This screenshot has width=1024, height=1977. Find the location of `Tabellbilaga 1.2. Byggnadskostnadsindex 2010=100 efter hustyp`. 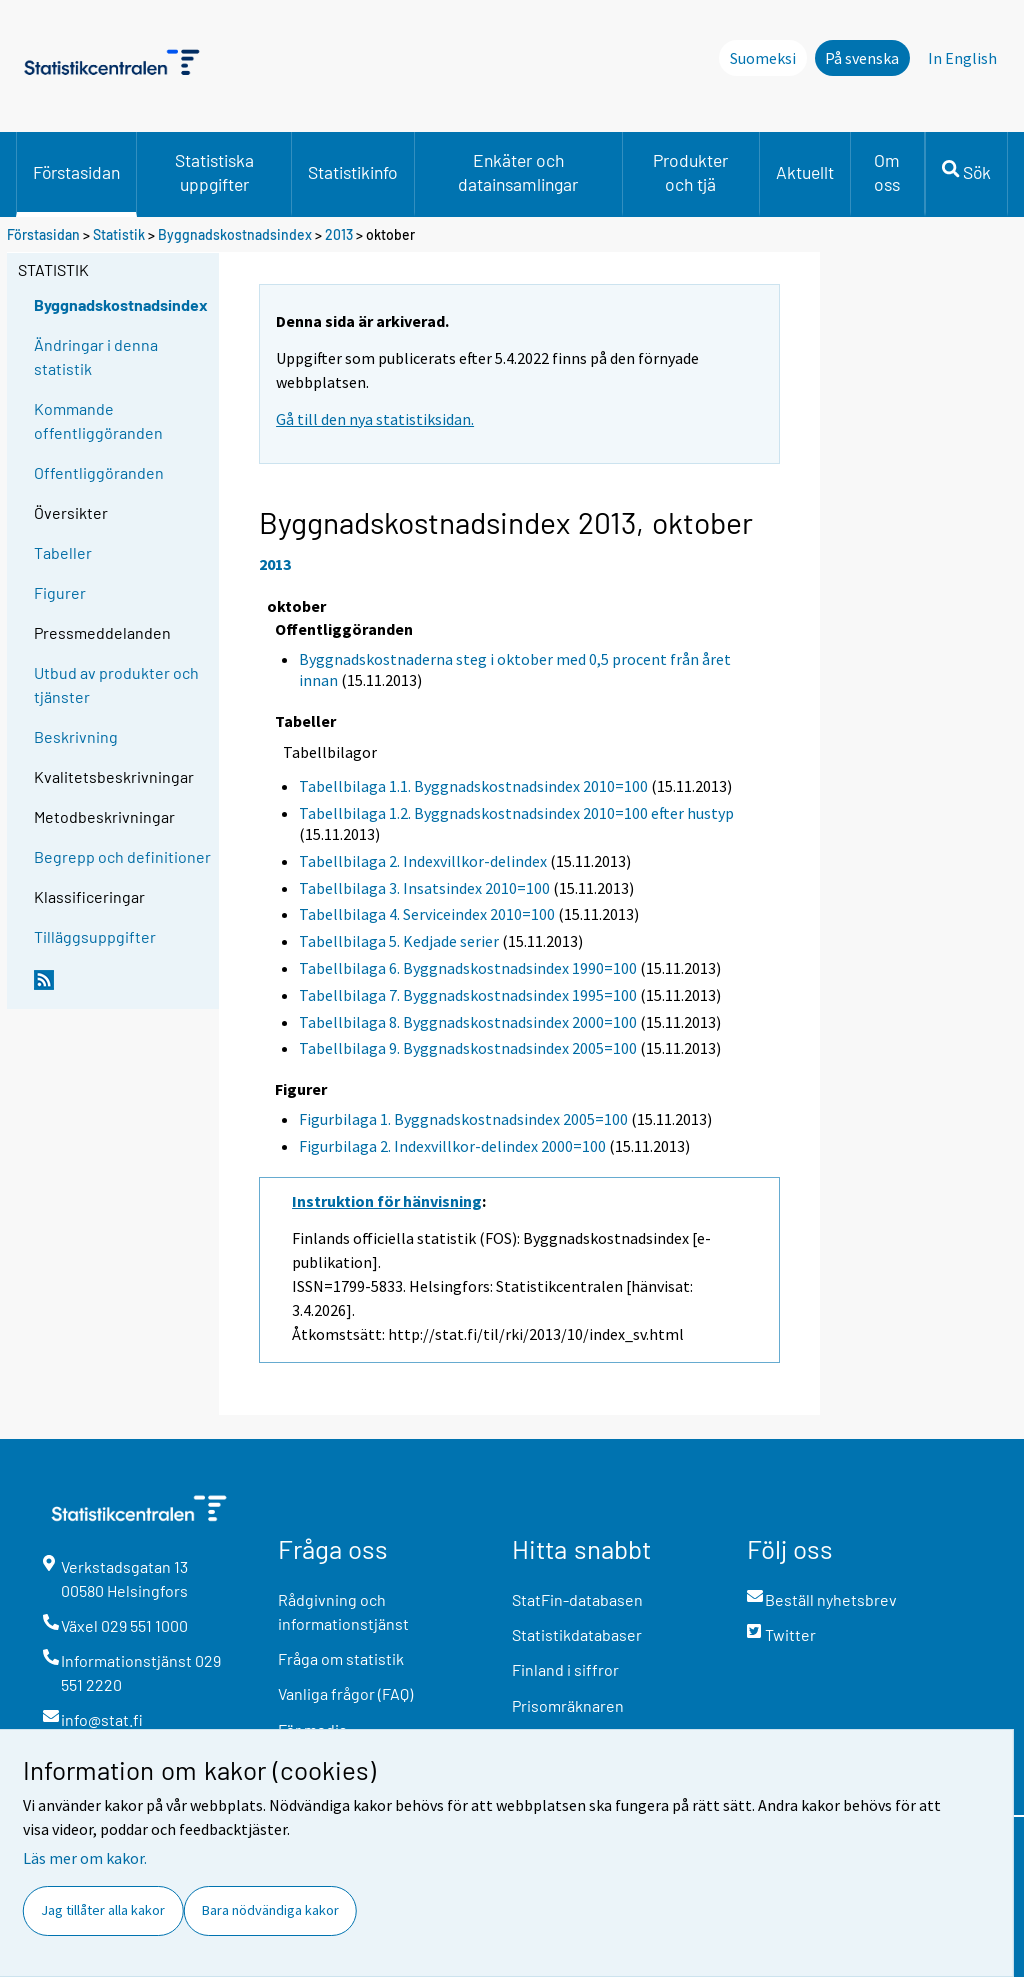

Tabellbilaga 1.2. Byggnadskostnadsindex 2010=100 efter hustyp is located at coordinates (516, 813).